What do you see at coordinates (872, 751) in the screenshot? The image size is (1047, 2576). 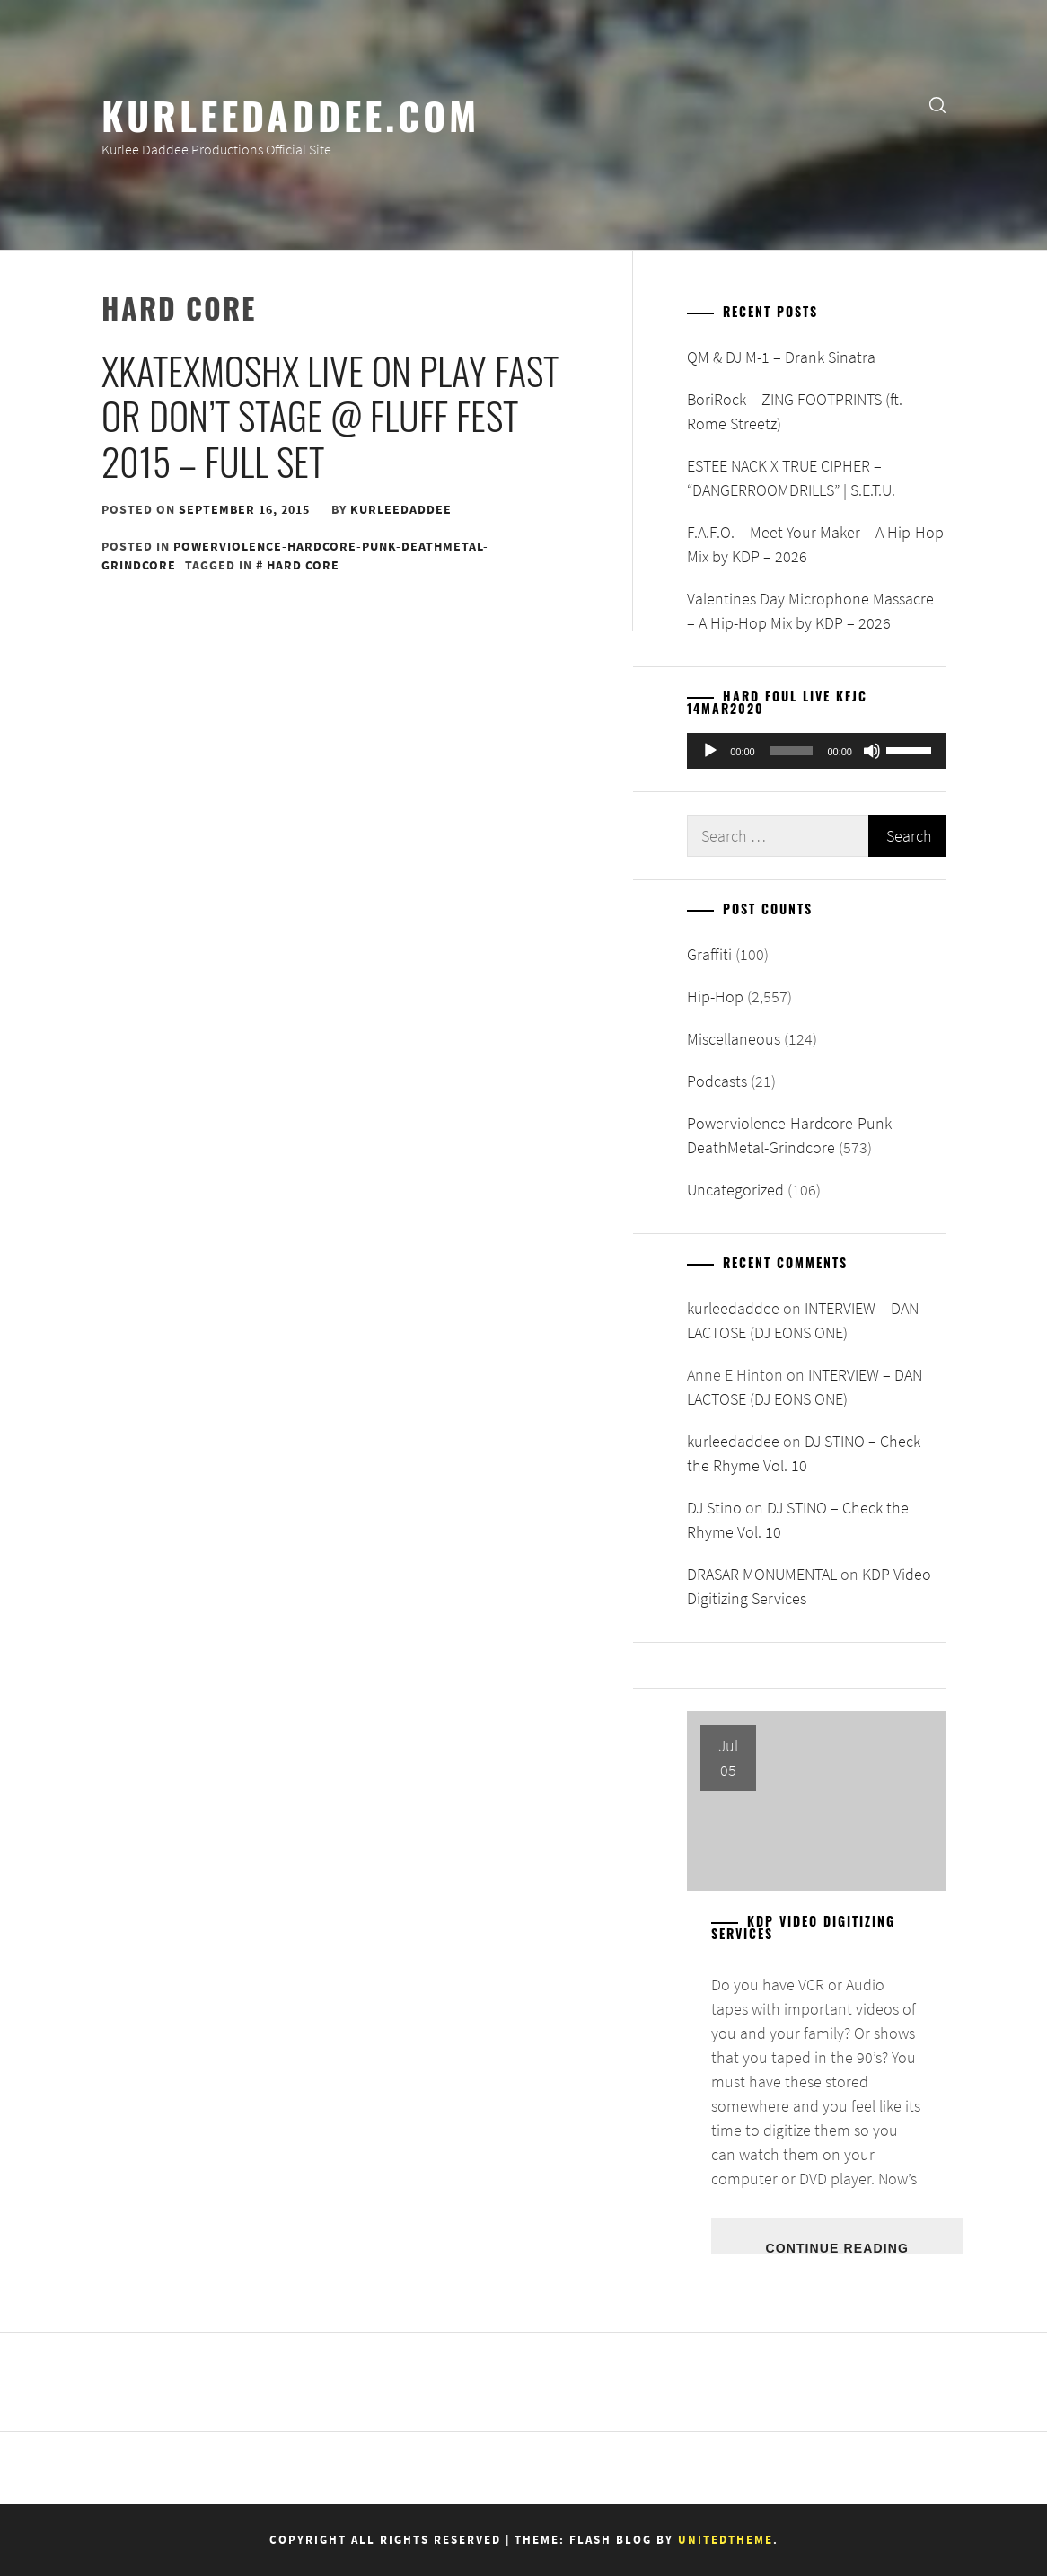 I see `[Mute]` at bounding box center [872, 751].